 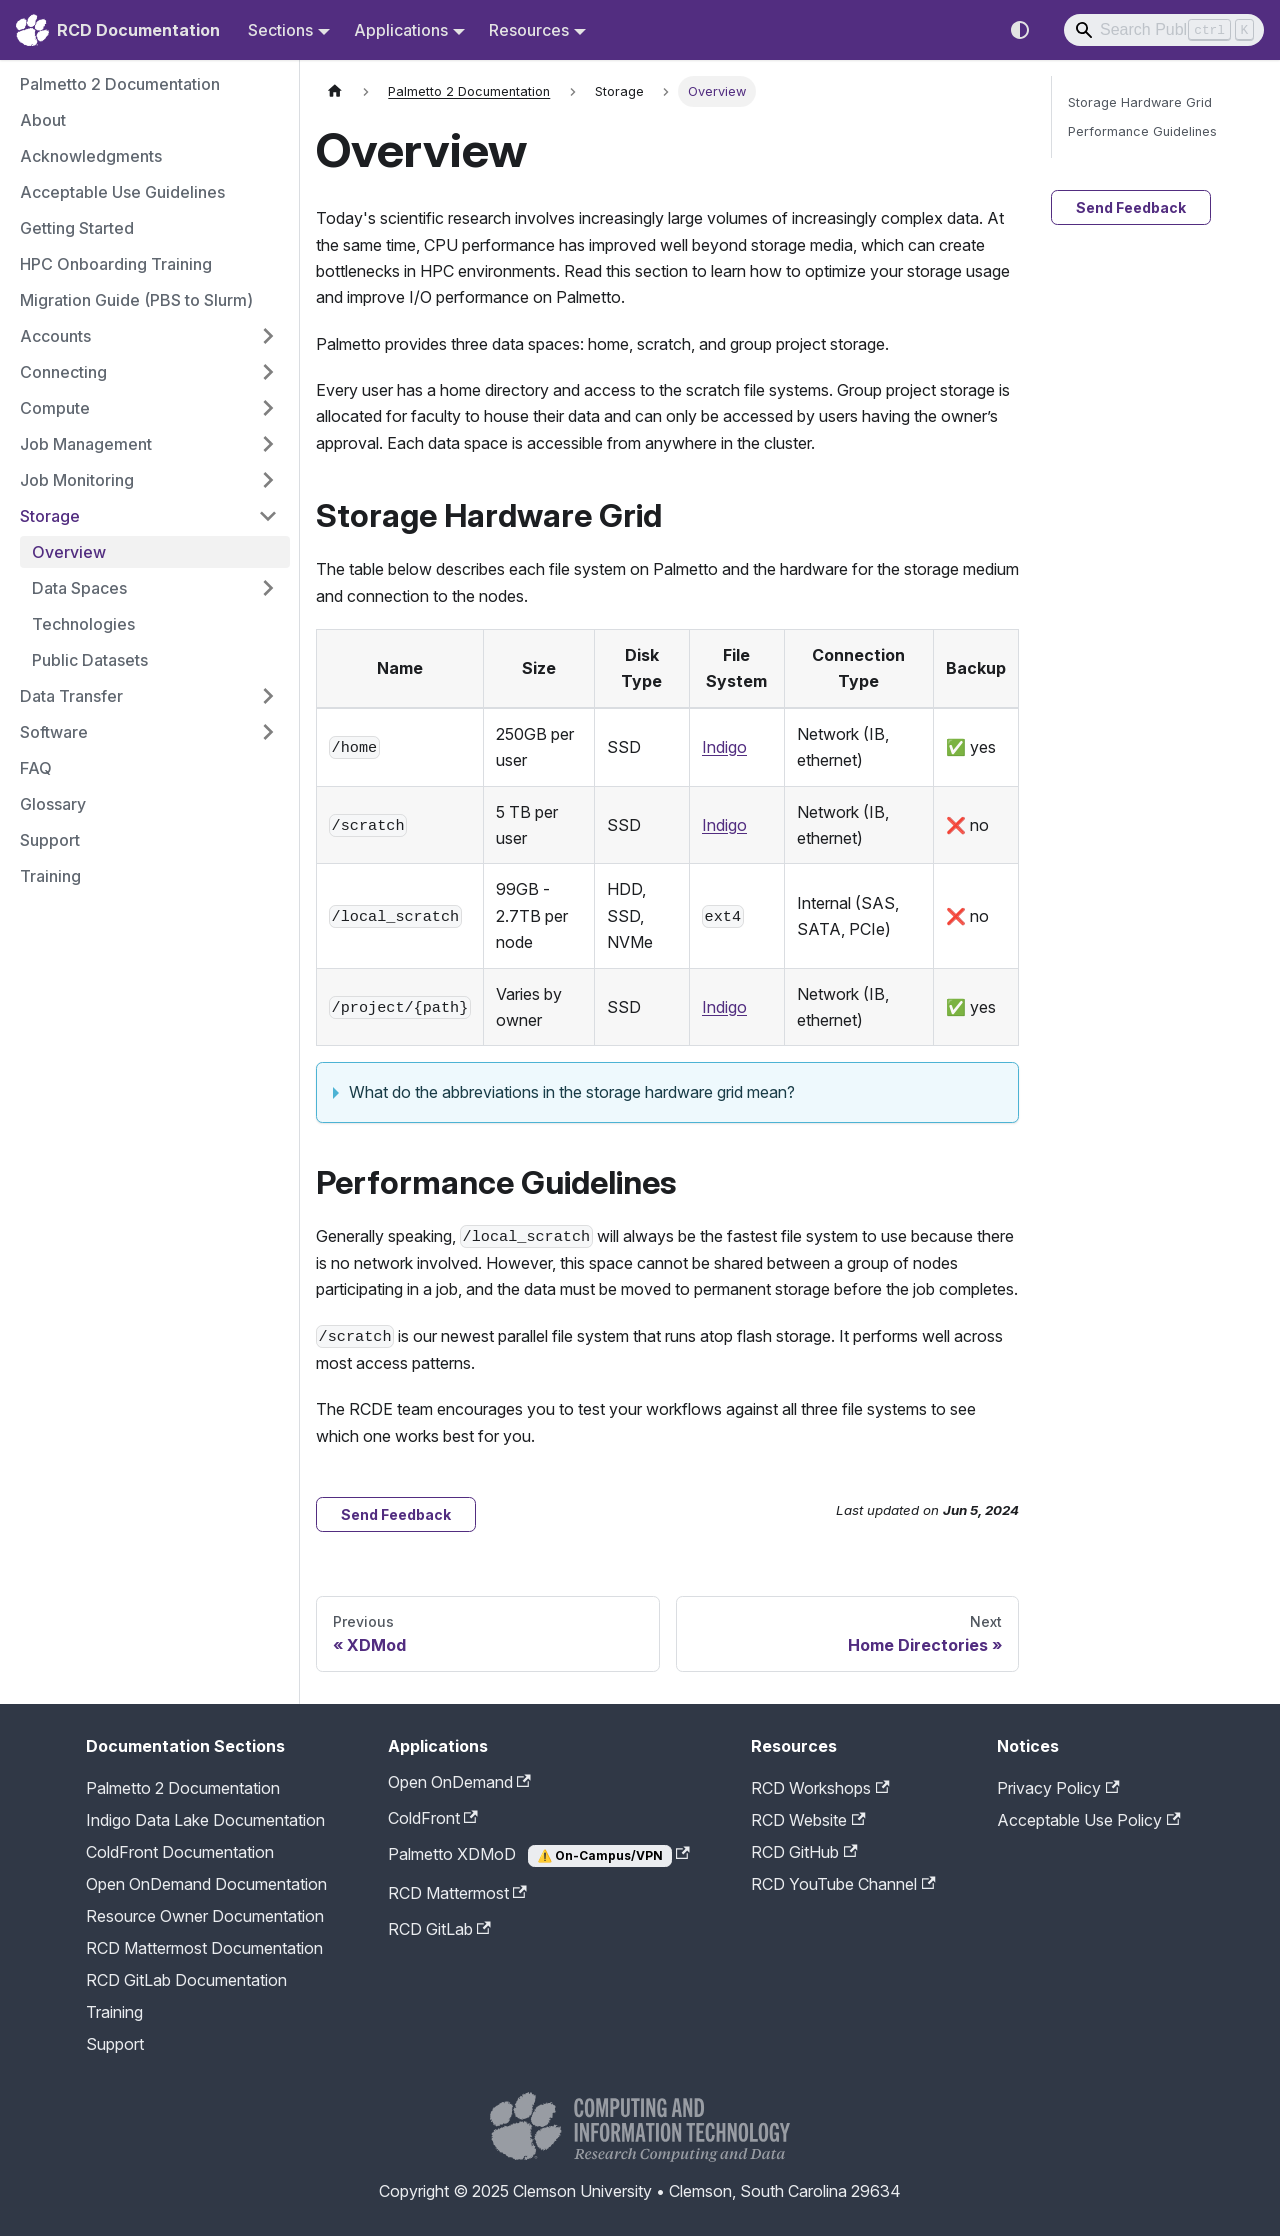 I want to click on [Switch between dark and light mode (currently system mode)], so click(x=1020, y=30).